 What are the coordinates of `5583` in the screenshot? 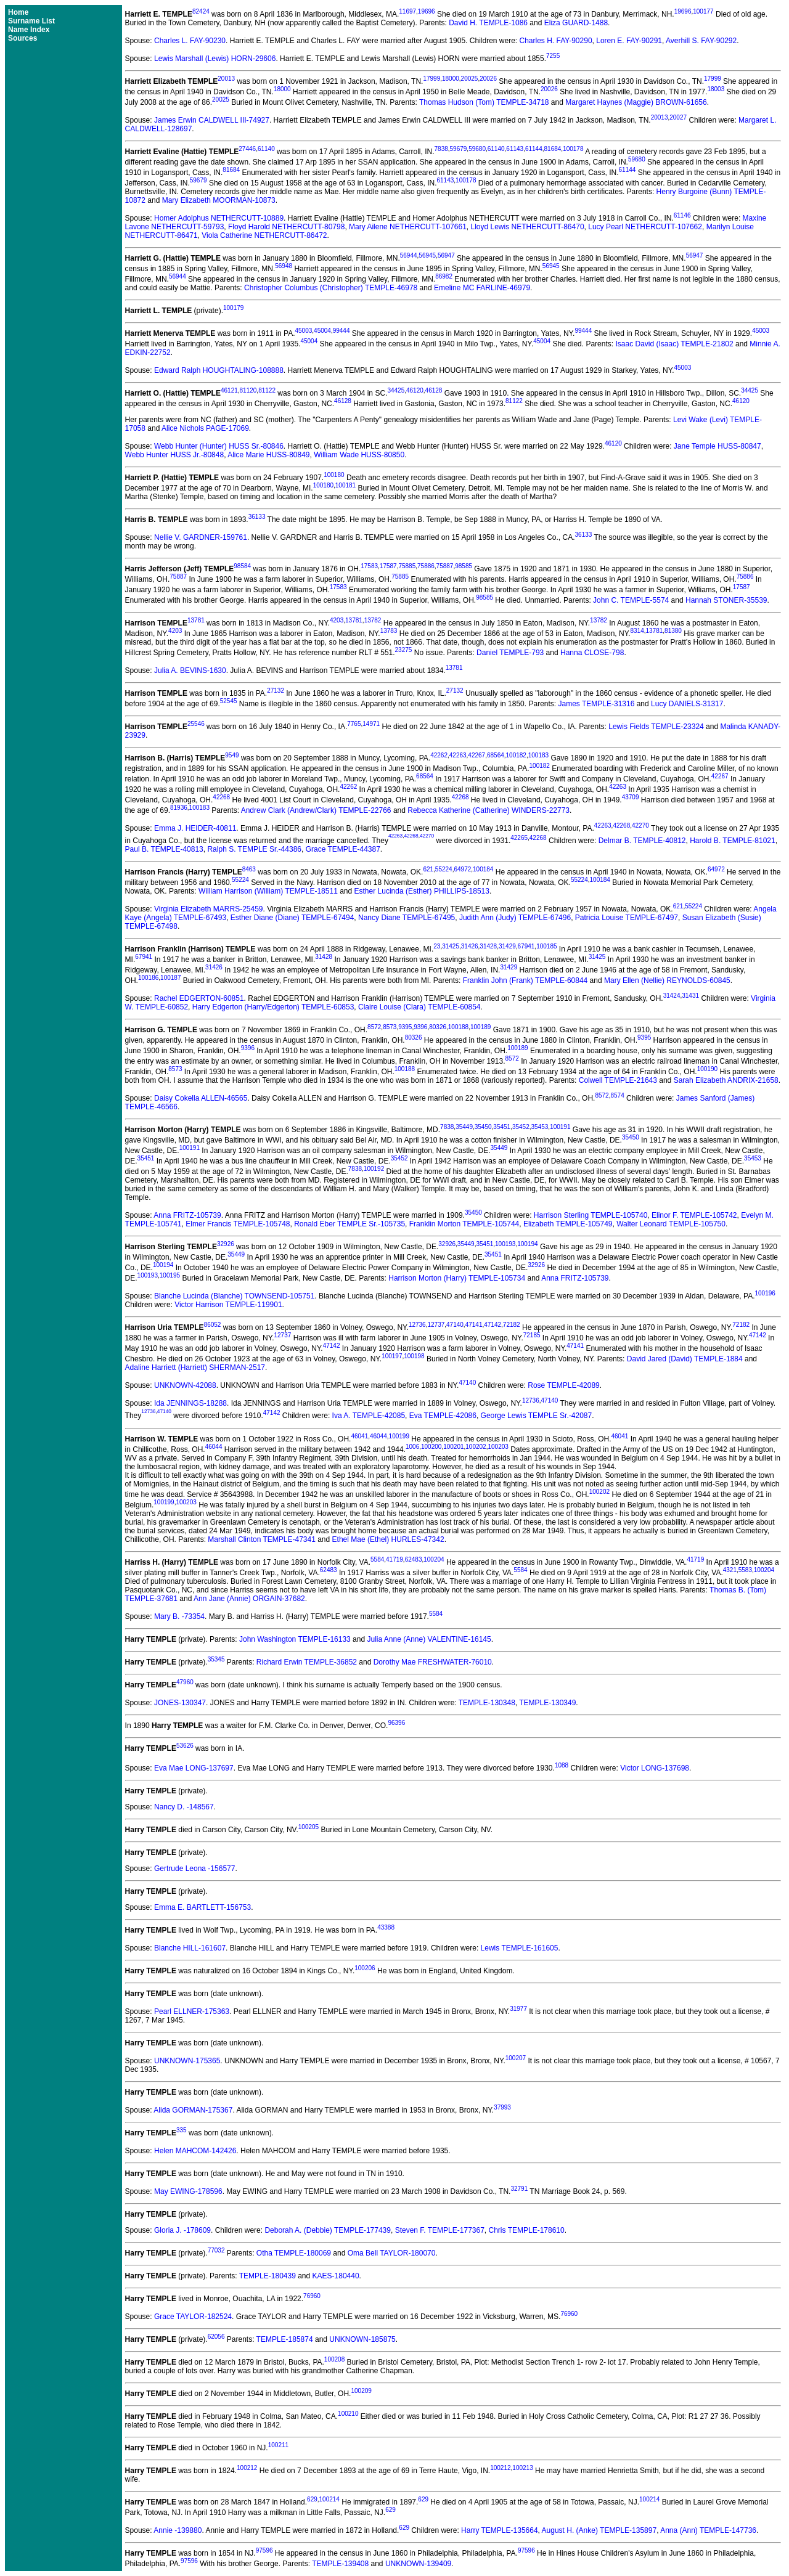 It's located at (745, 1570).